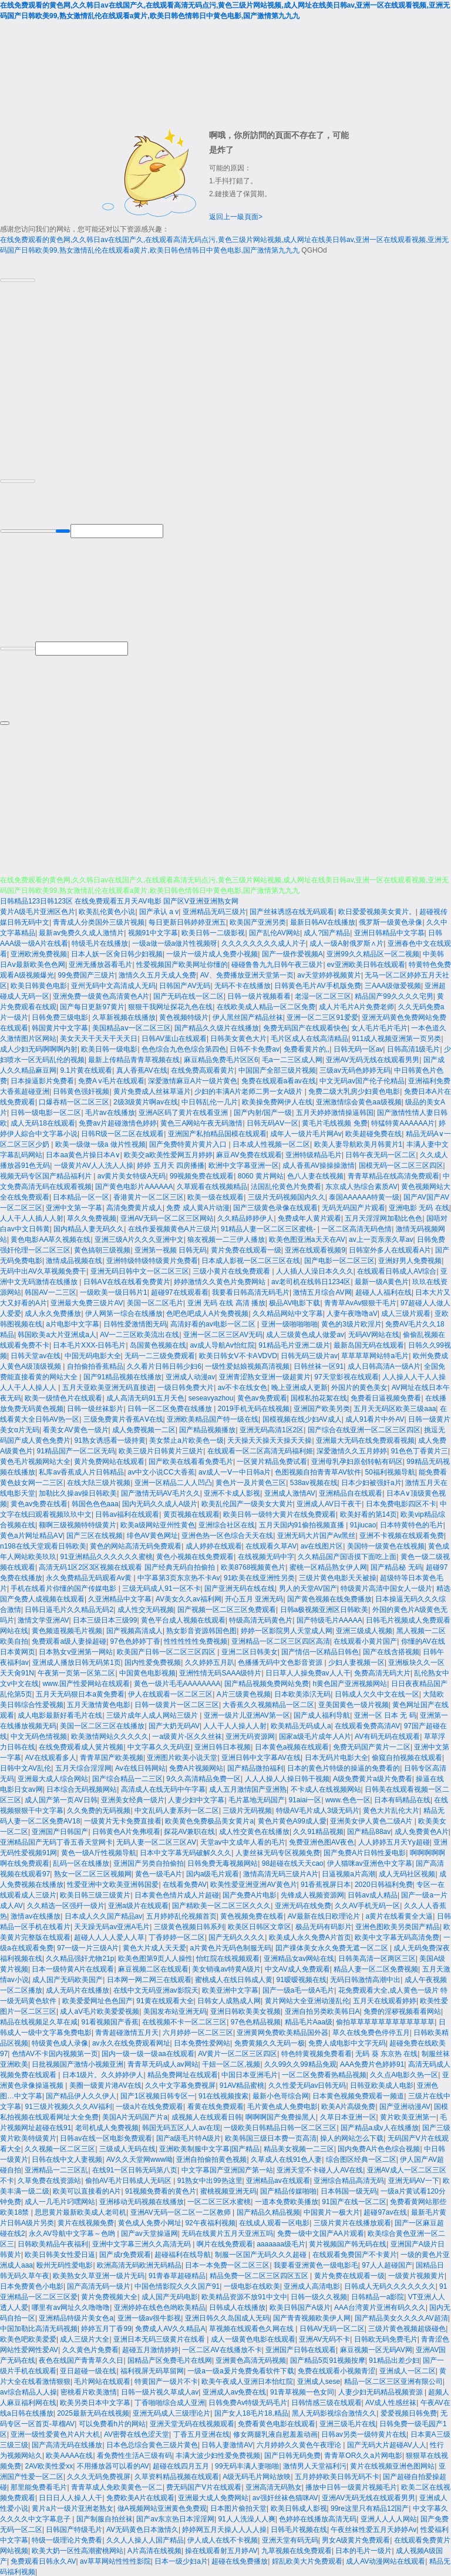 This screenshot has height=2576, width=451. What do you see at coordinates (139, 2158) in the screenshot?
I see `AV久久天堂网www呦` at bounding box center [139, 2158].